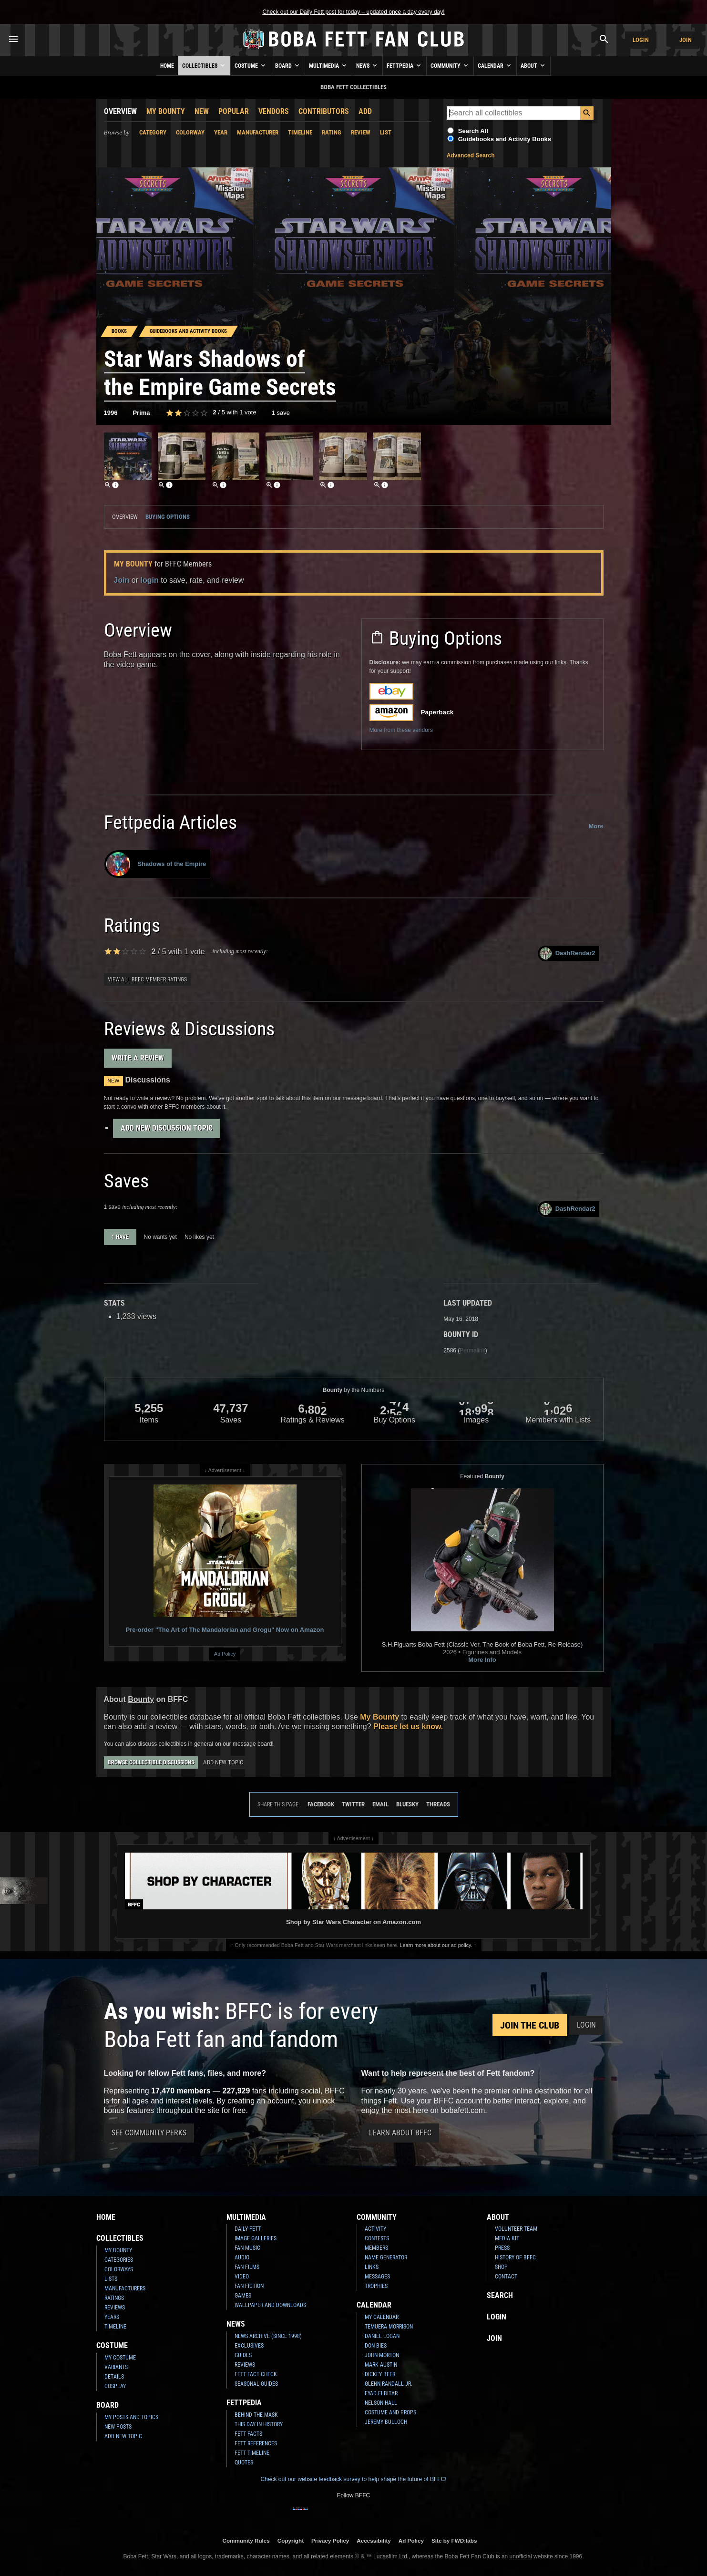 Image resolution: width=707 pixels, height=2576 pixels. What do you see at coordinates (450, 65) in the screenshot?
I see `Community` at bounding box center [450, 65].